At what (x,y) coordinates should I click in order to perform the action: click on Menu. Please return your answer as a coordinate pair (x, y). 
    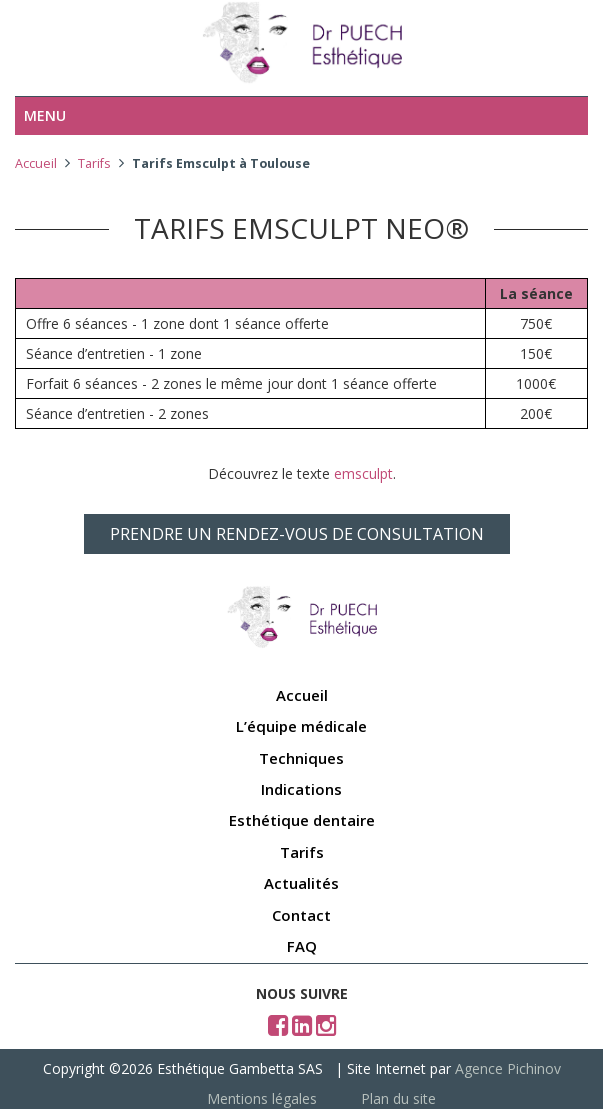
    Looking at the image, I should click on (45, 115).